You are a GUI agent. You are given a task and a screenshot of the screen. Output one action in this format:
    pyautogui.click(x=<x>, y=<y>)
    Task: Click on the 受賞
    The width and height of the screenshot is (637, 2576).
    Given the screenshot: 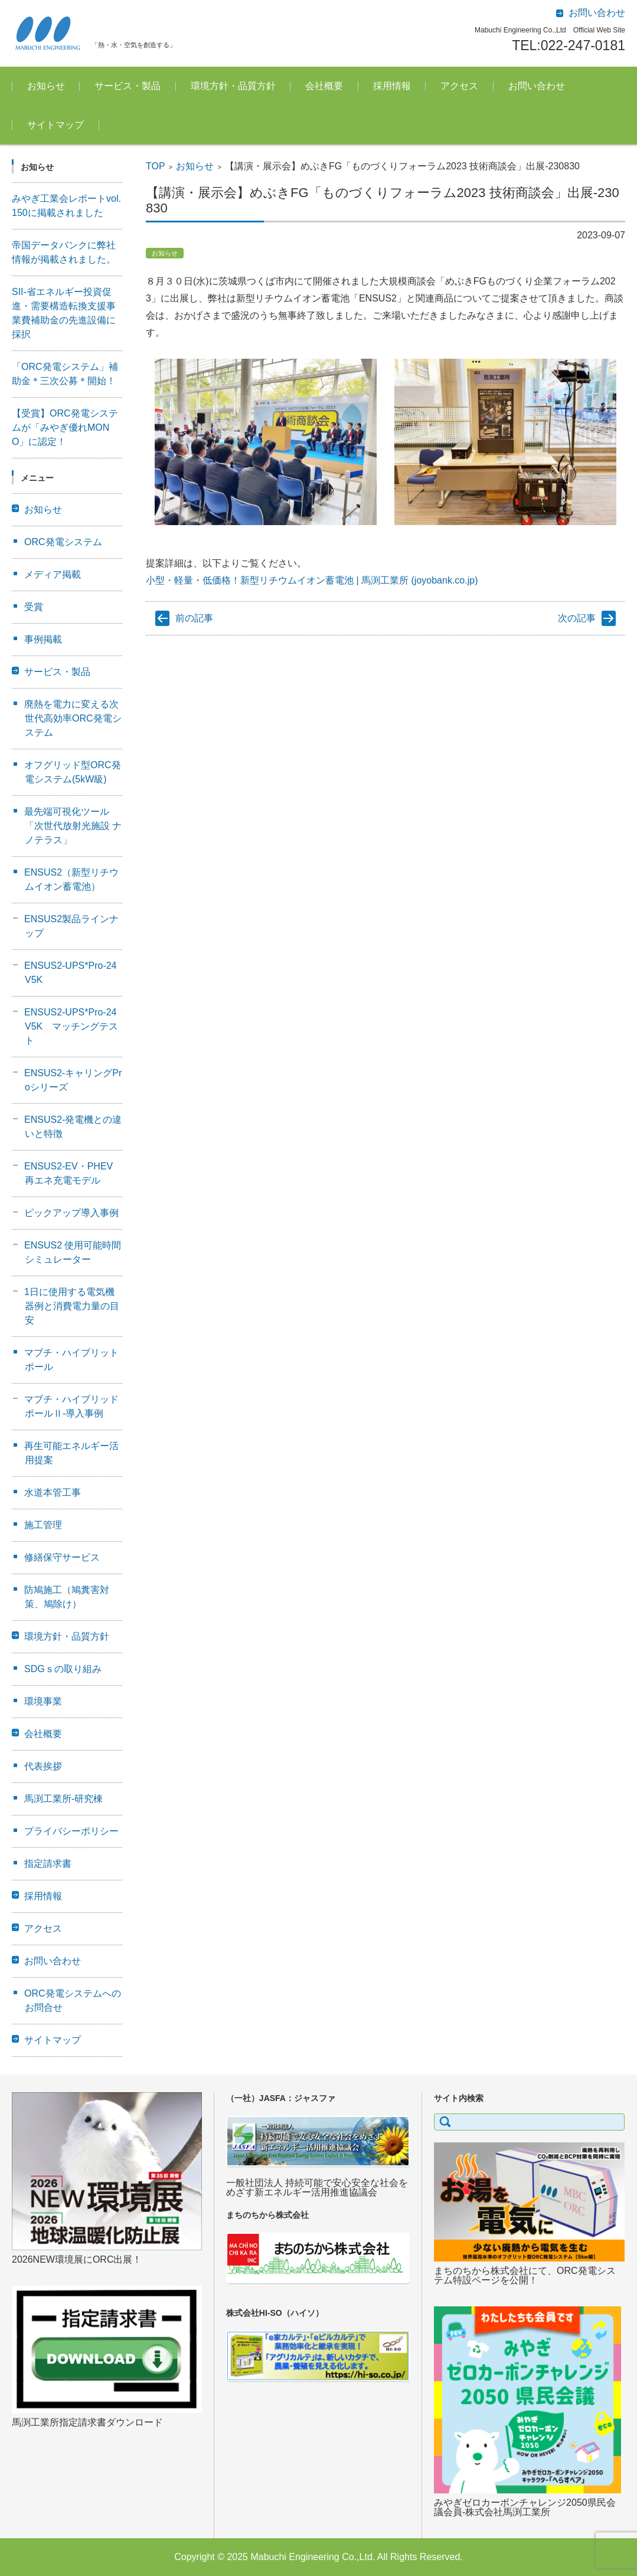 What is the action you would take?
    pyautogui.click(x=33, y=607)
    